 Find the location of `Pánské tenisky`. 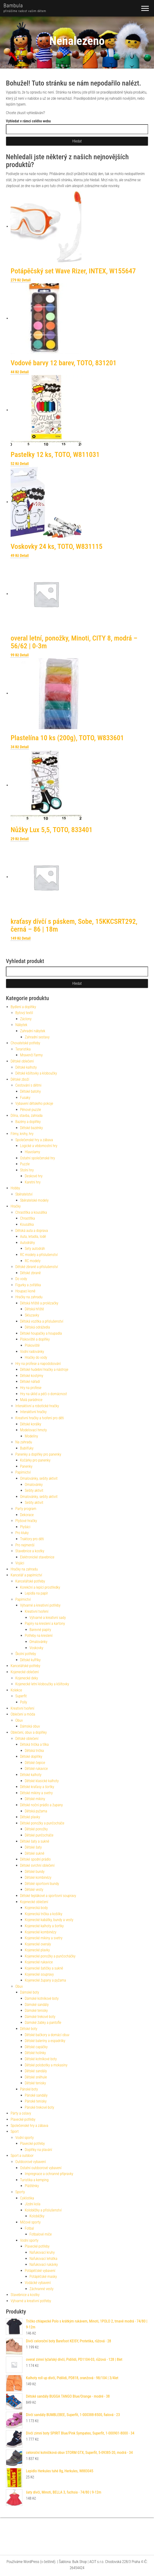

Pánské tenisky is located at coordinates (35, 2101).